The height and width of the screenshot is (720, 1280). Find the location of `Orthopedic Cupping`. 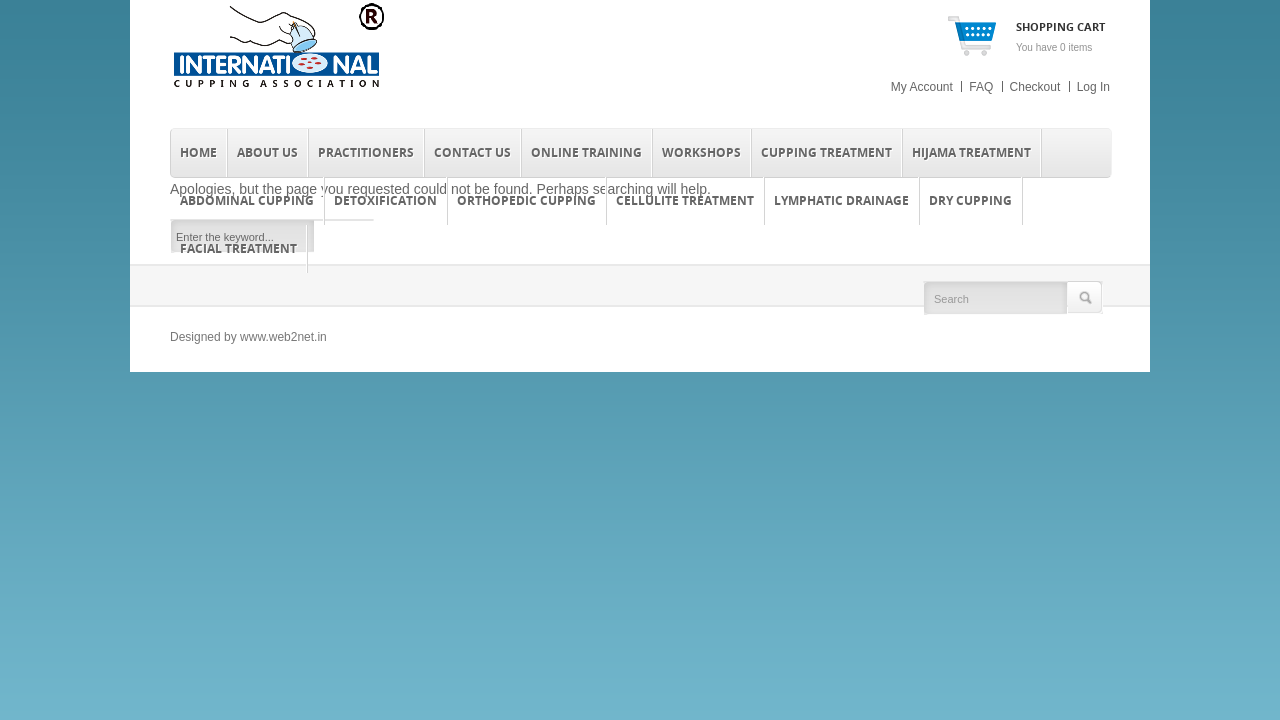

Orthopedic Cupping is located at coordinates (526, 200).